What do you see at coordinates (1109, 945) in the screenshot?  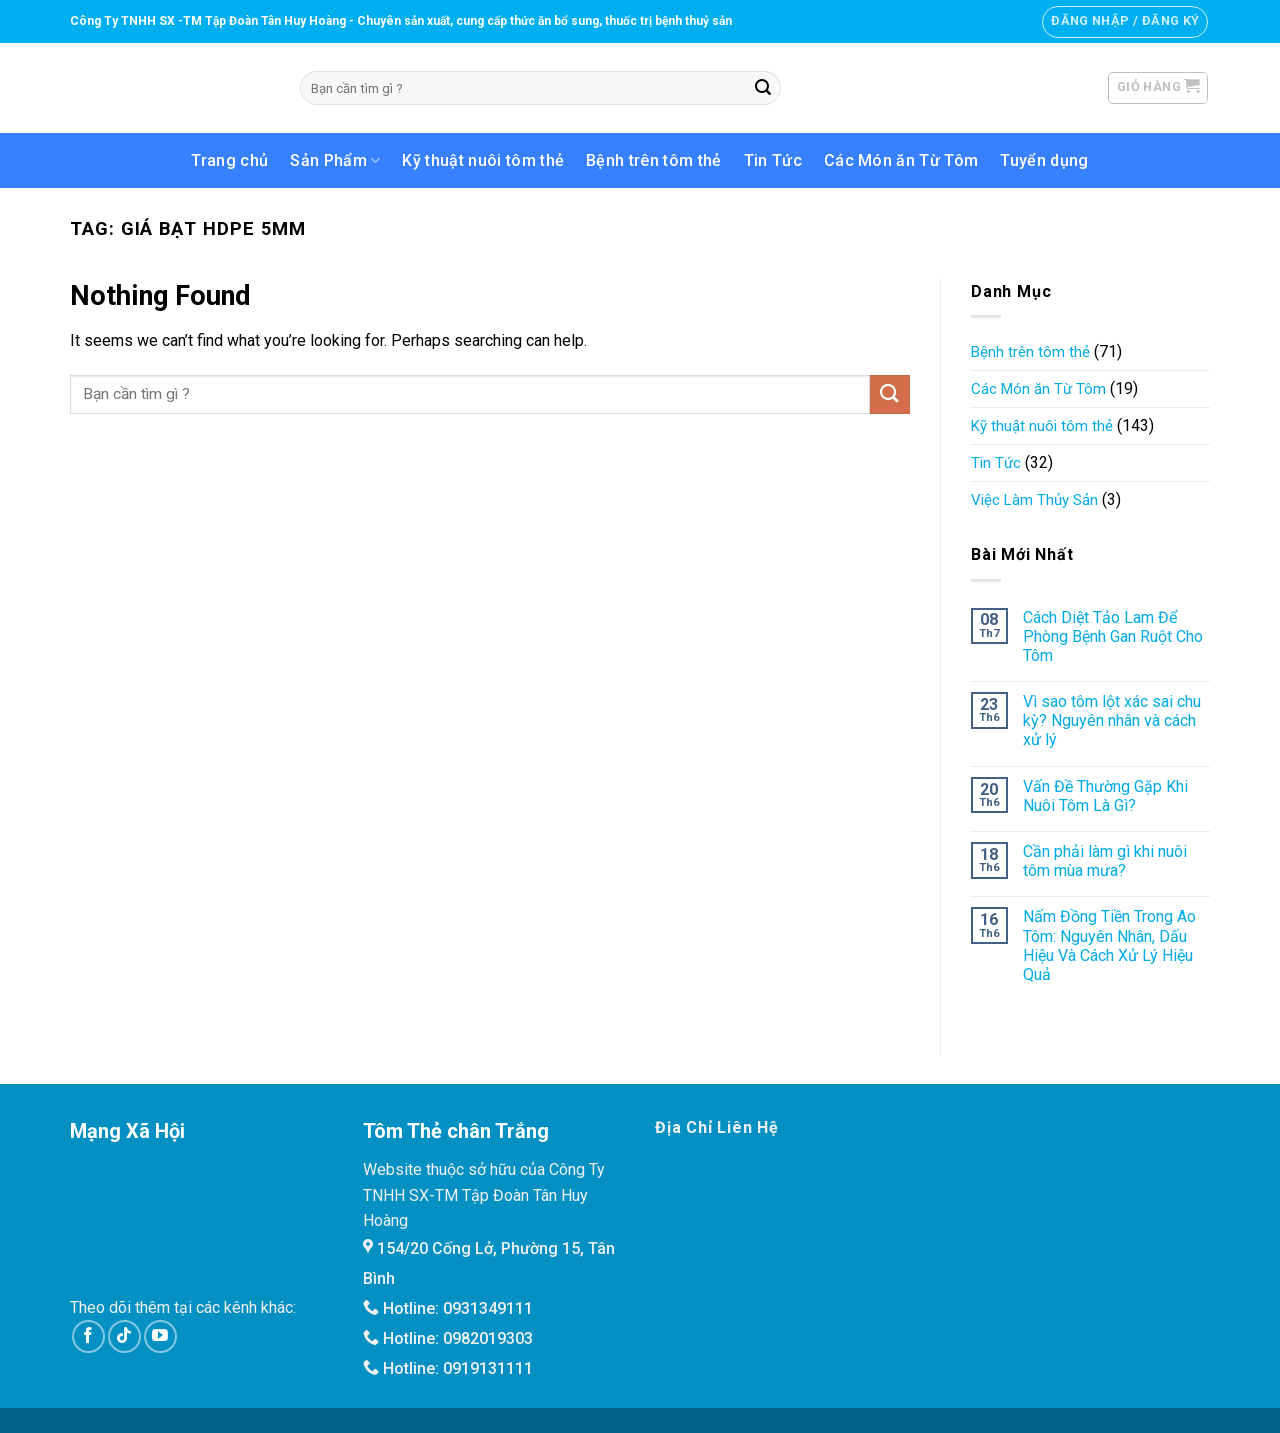 I see `Nấm Đồng Tiền Trong Ao Tôm: Nguyên Nhân, Dấu Hiệu Và Cách Xử Lý Hiệu Quả` at bounding box center [1109, 945].